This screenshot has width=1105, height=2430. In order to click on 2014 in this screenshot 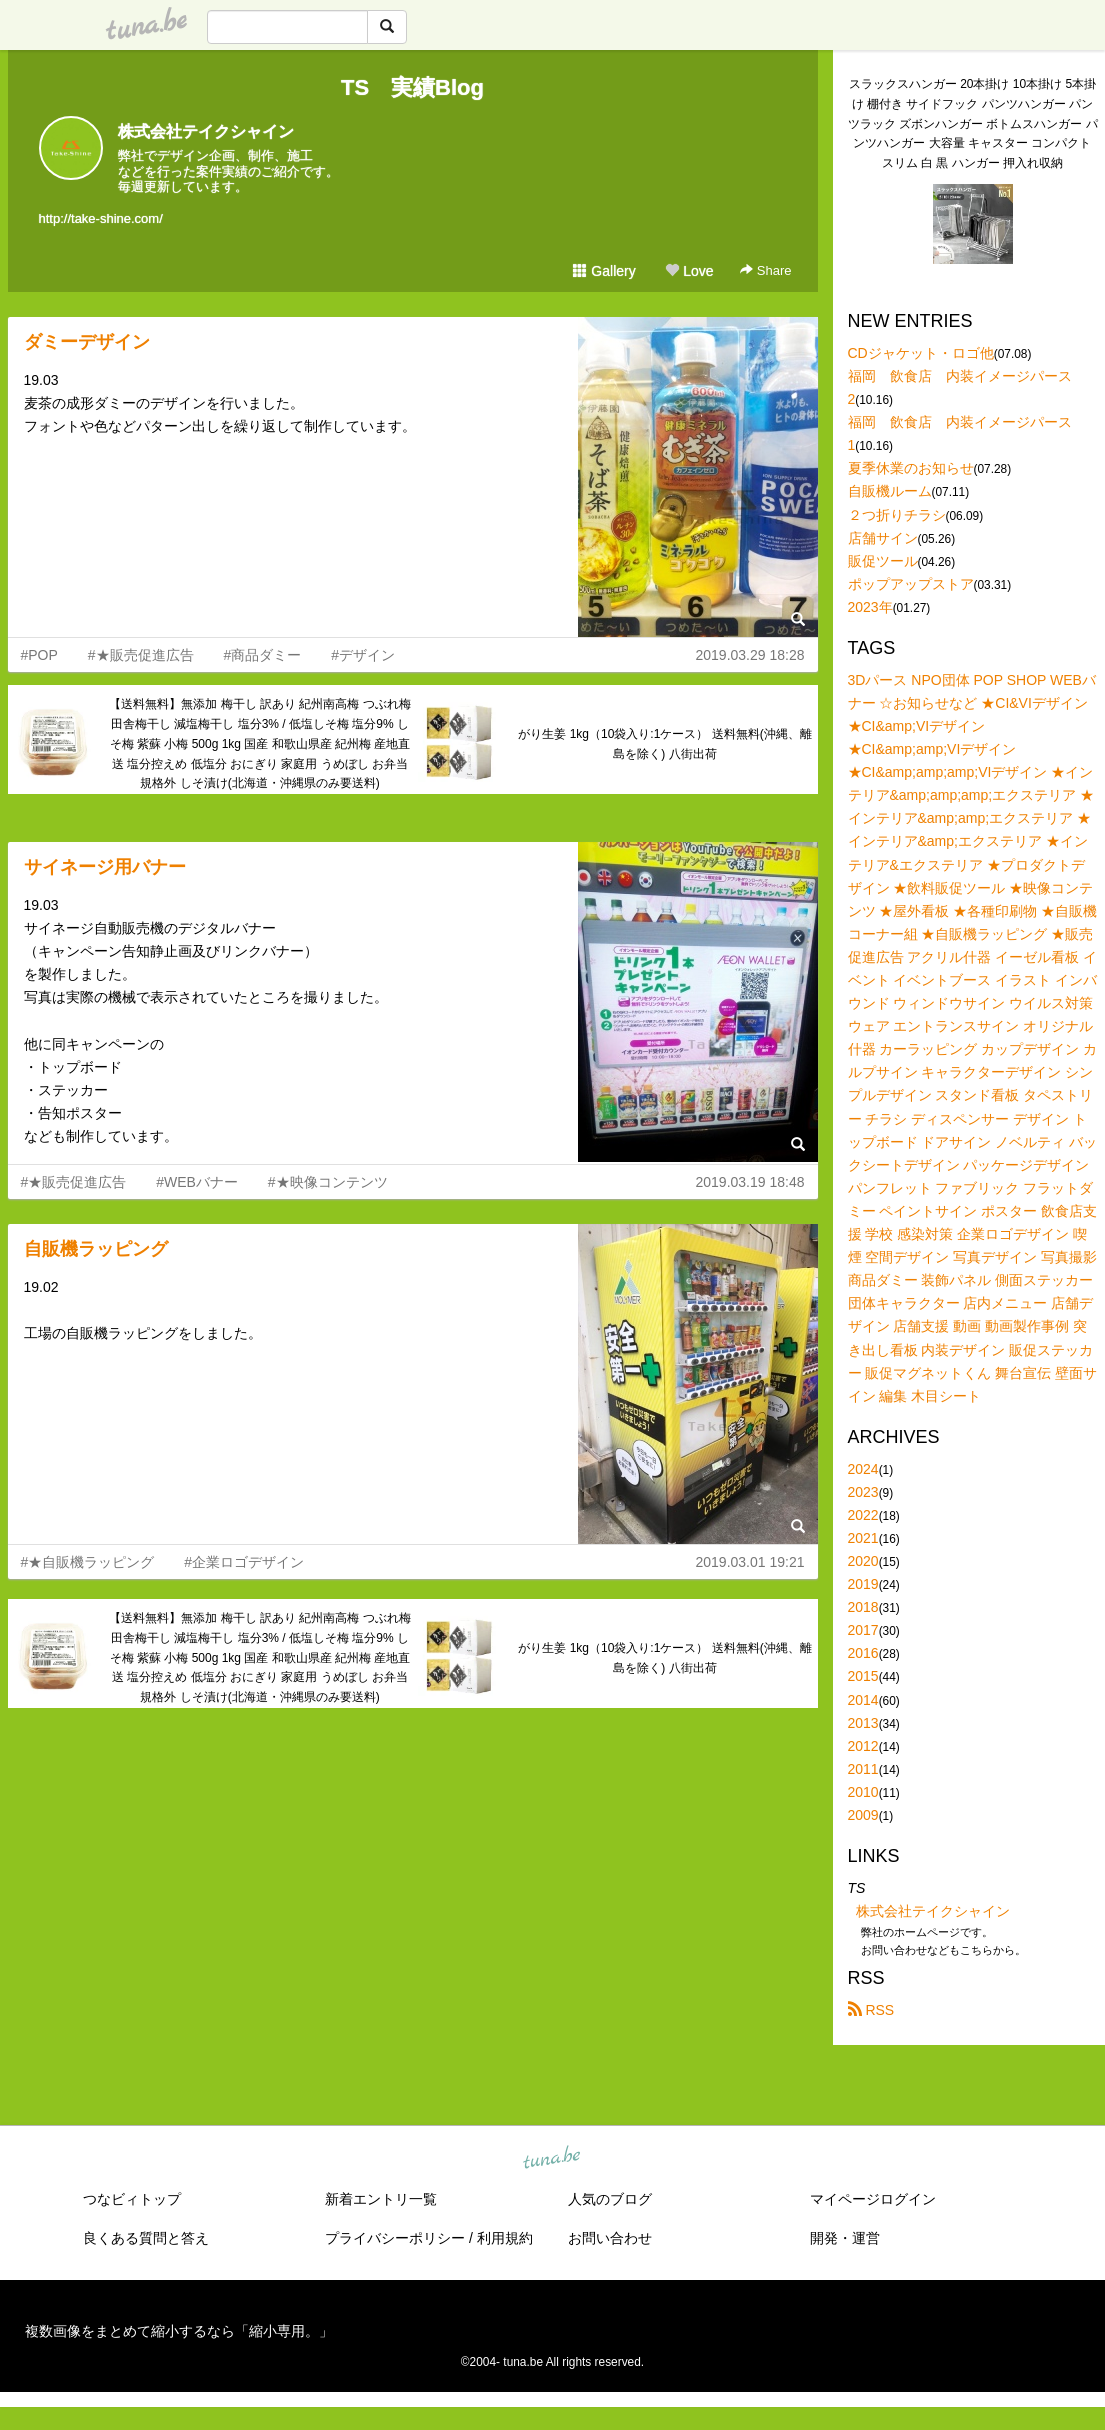, I will do `click(863, 1700)`.